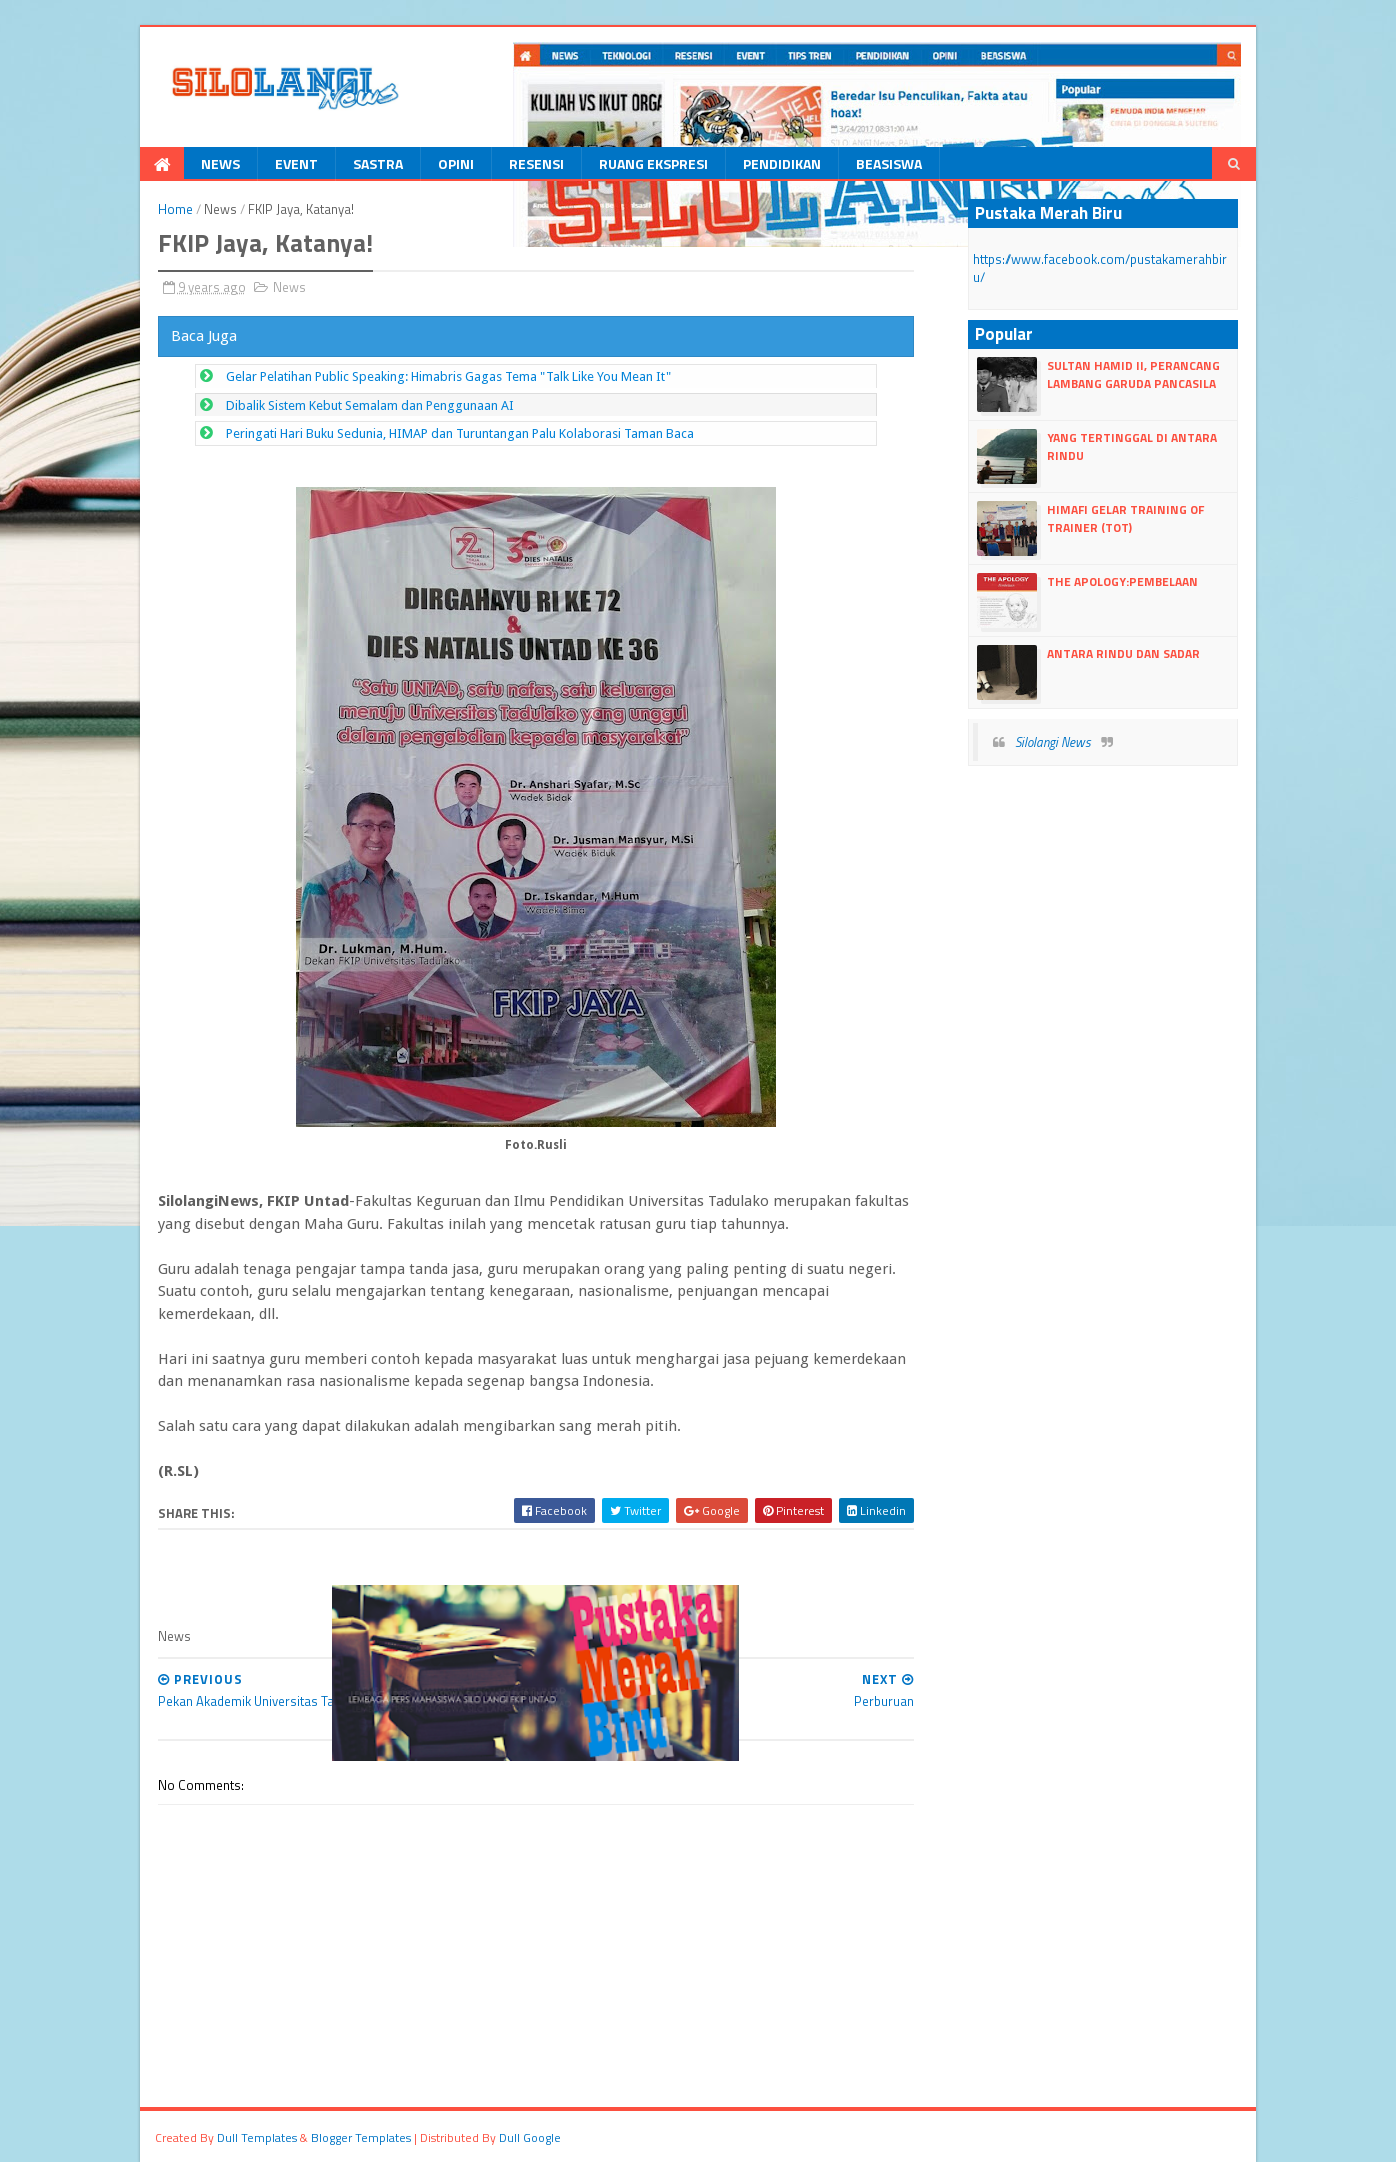  I want to click on Peringati Hari Buku Sedunia, HIMAP dan Turuntangan Palu Kolaborasi Taman Baca, so click(460, 433).